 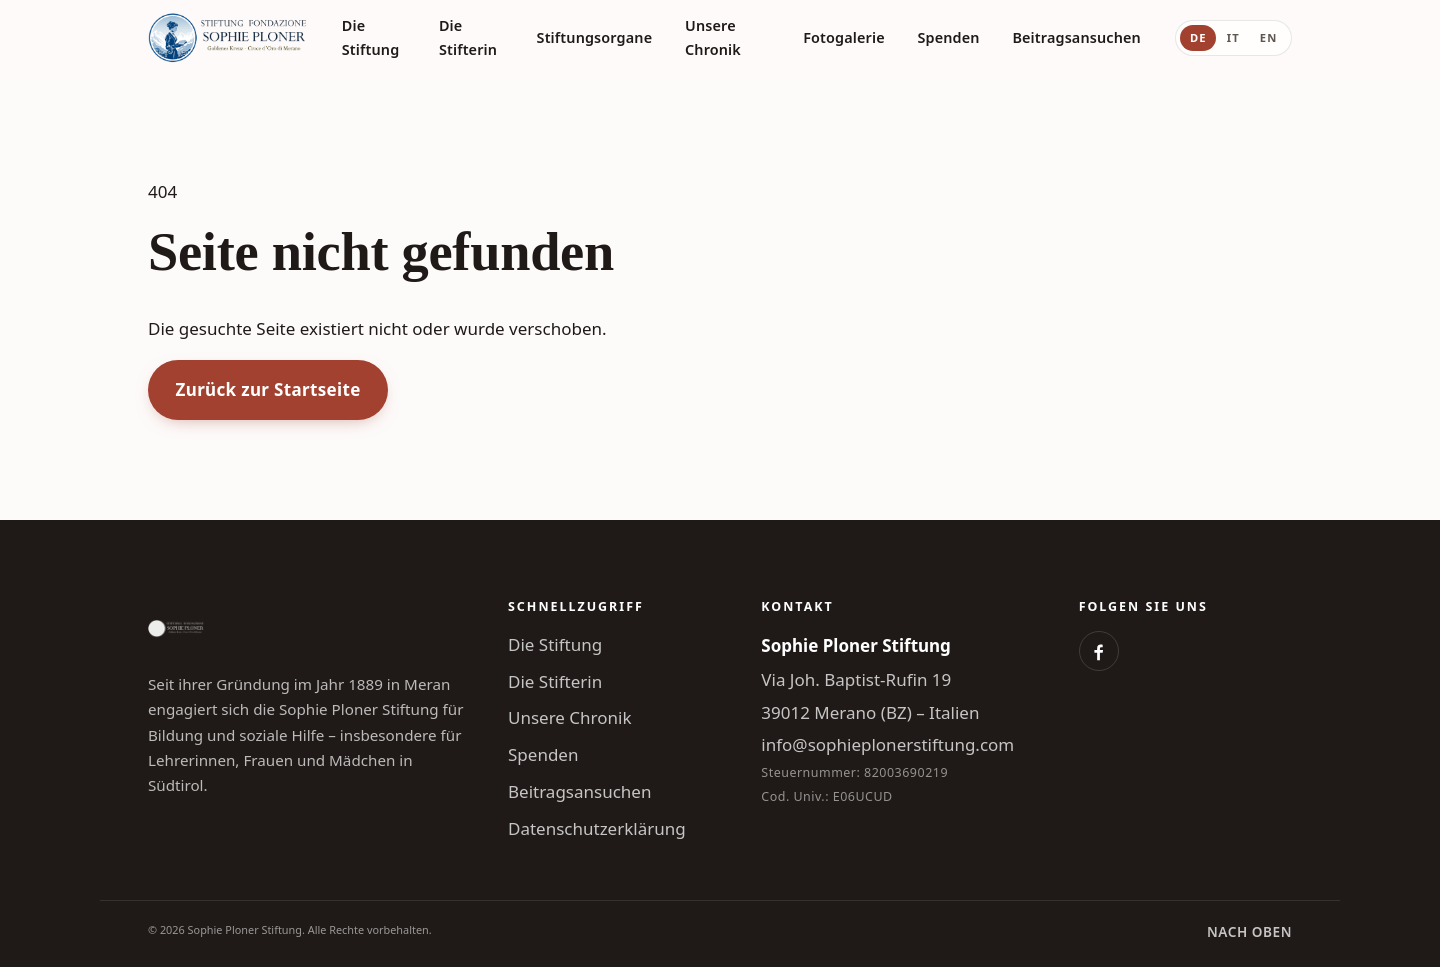 What do you see at coordinates (713, 37) in the screenshot?
I see `Unsere Chronik` at bounding box center [713, 37].